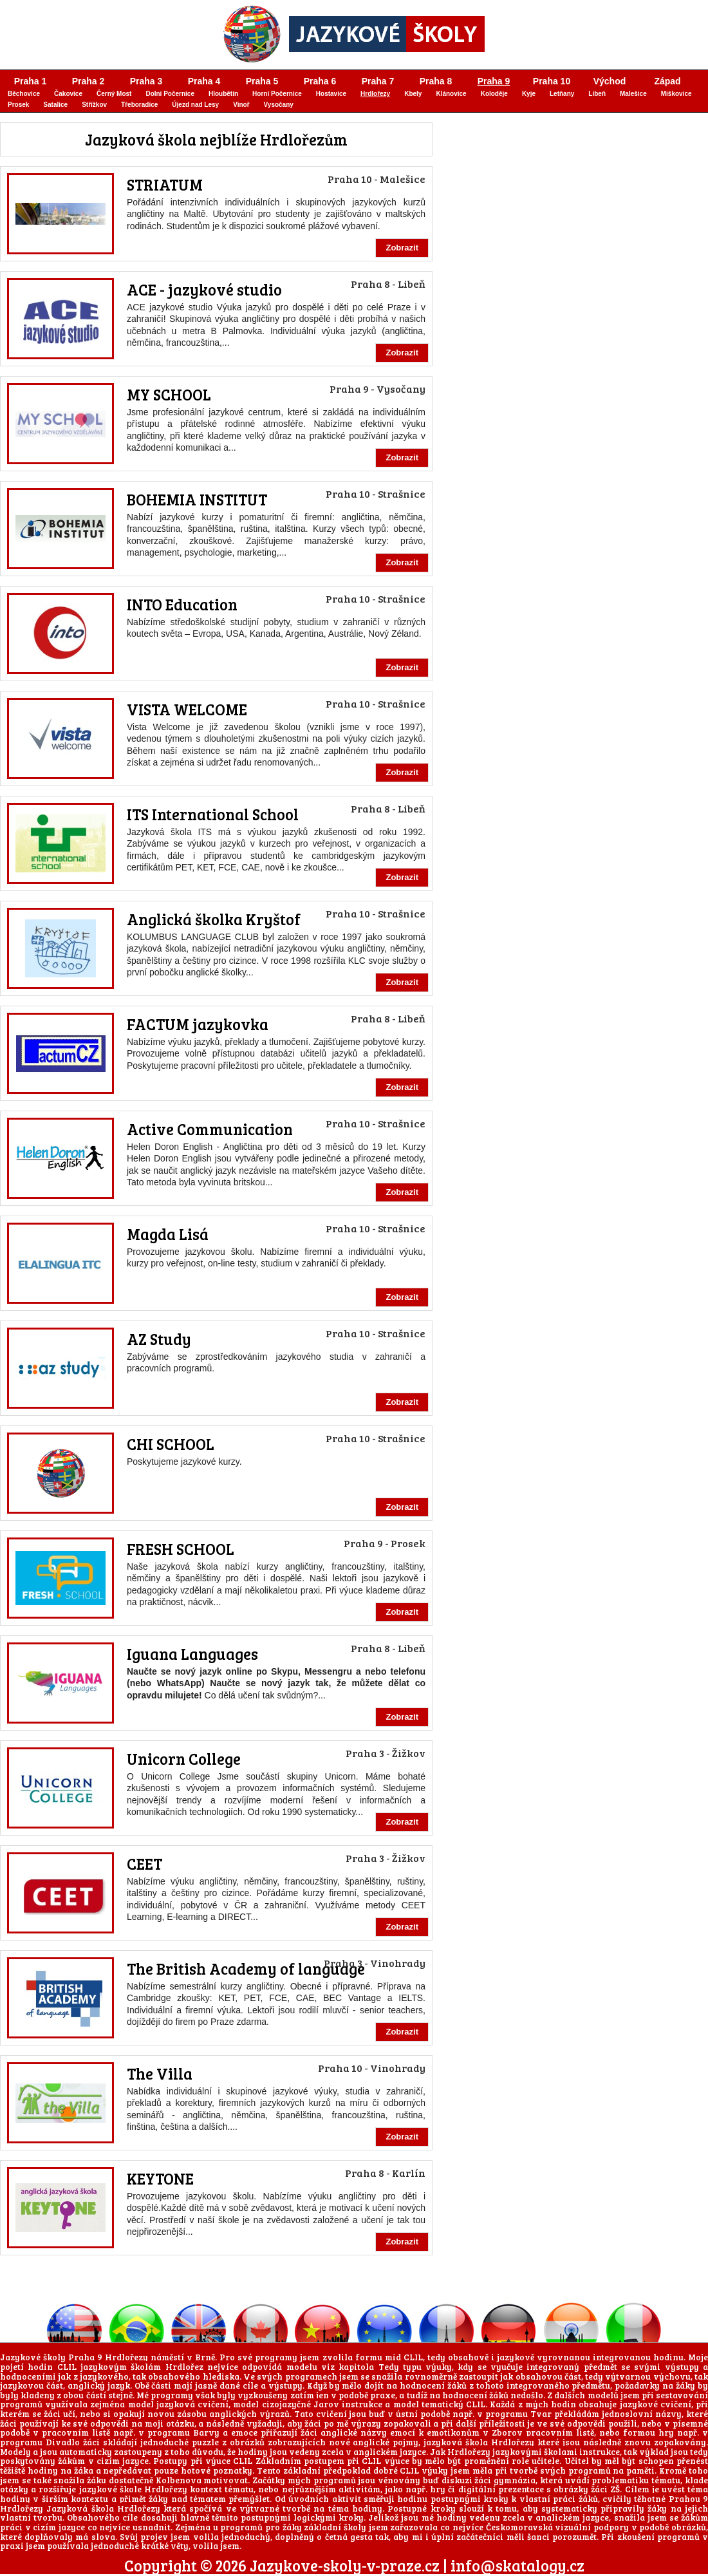 This screenshot has height=2576, width=708. What do you see at coordinates (210, 1129) in the screenshot?
I see `Active Communication` at bounding box center [210, 1129].